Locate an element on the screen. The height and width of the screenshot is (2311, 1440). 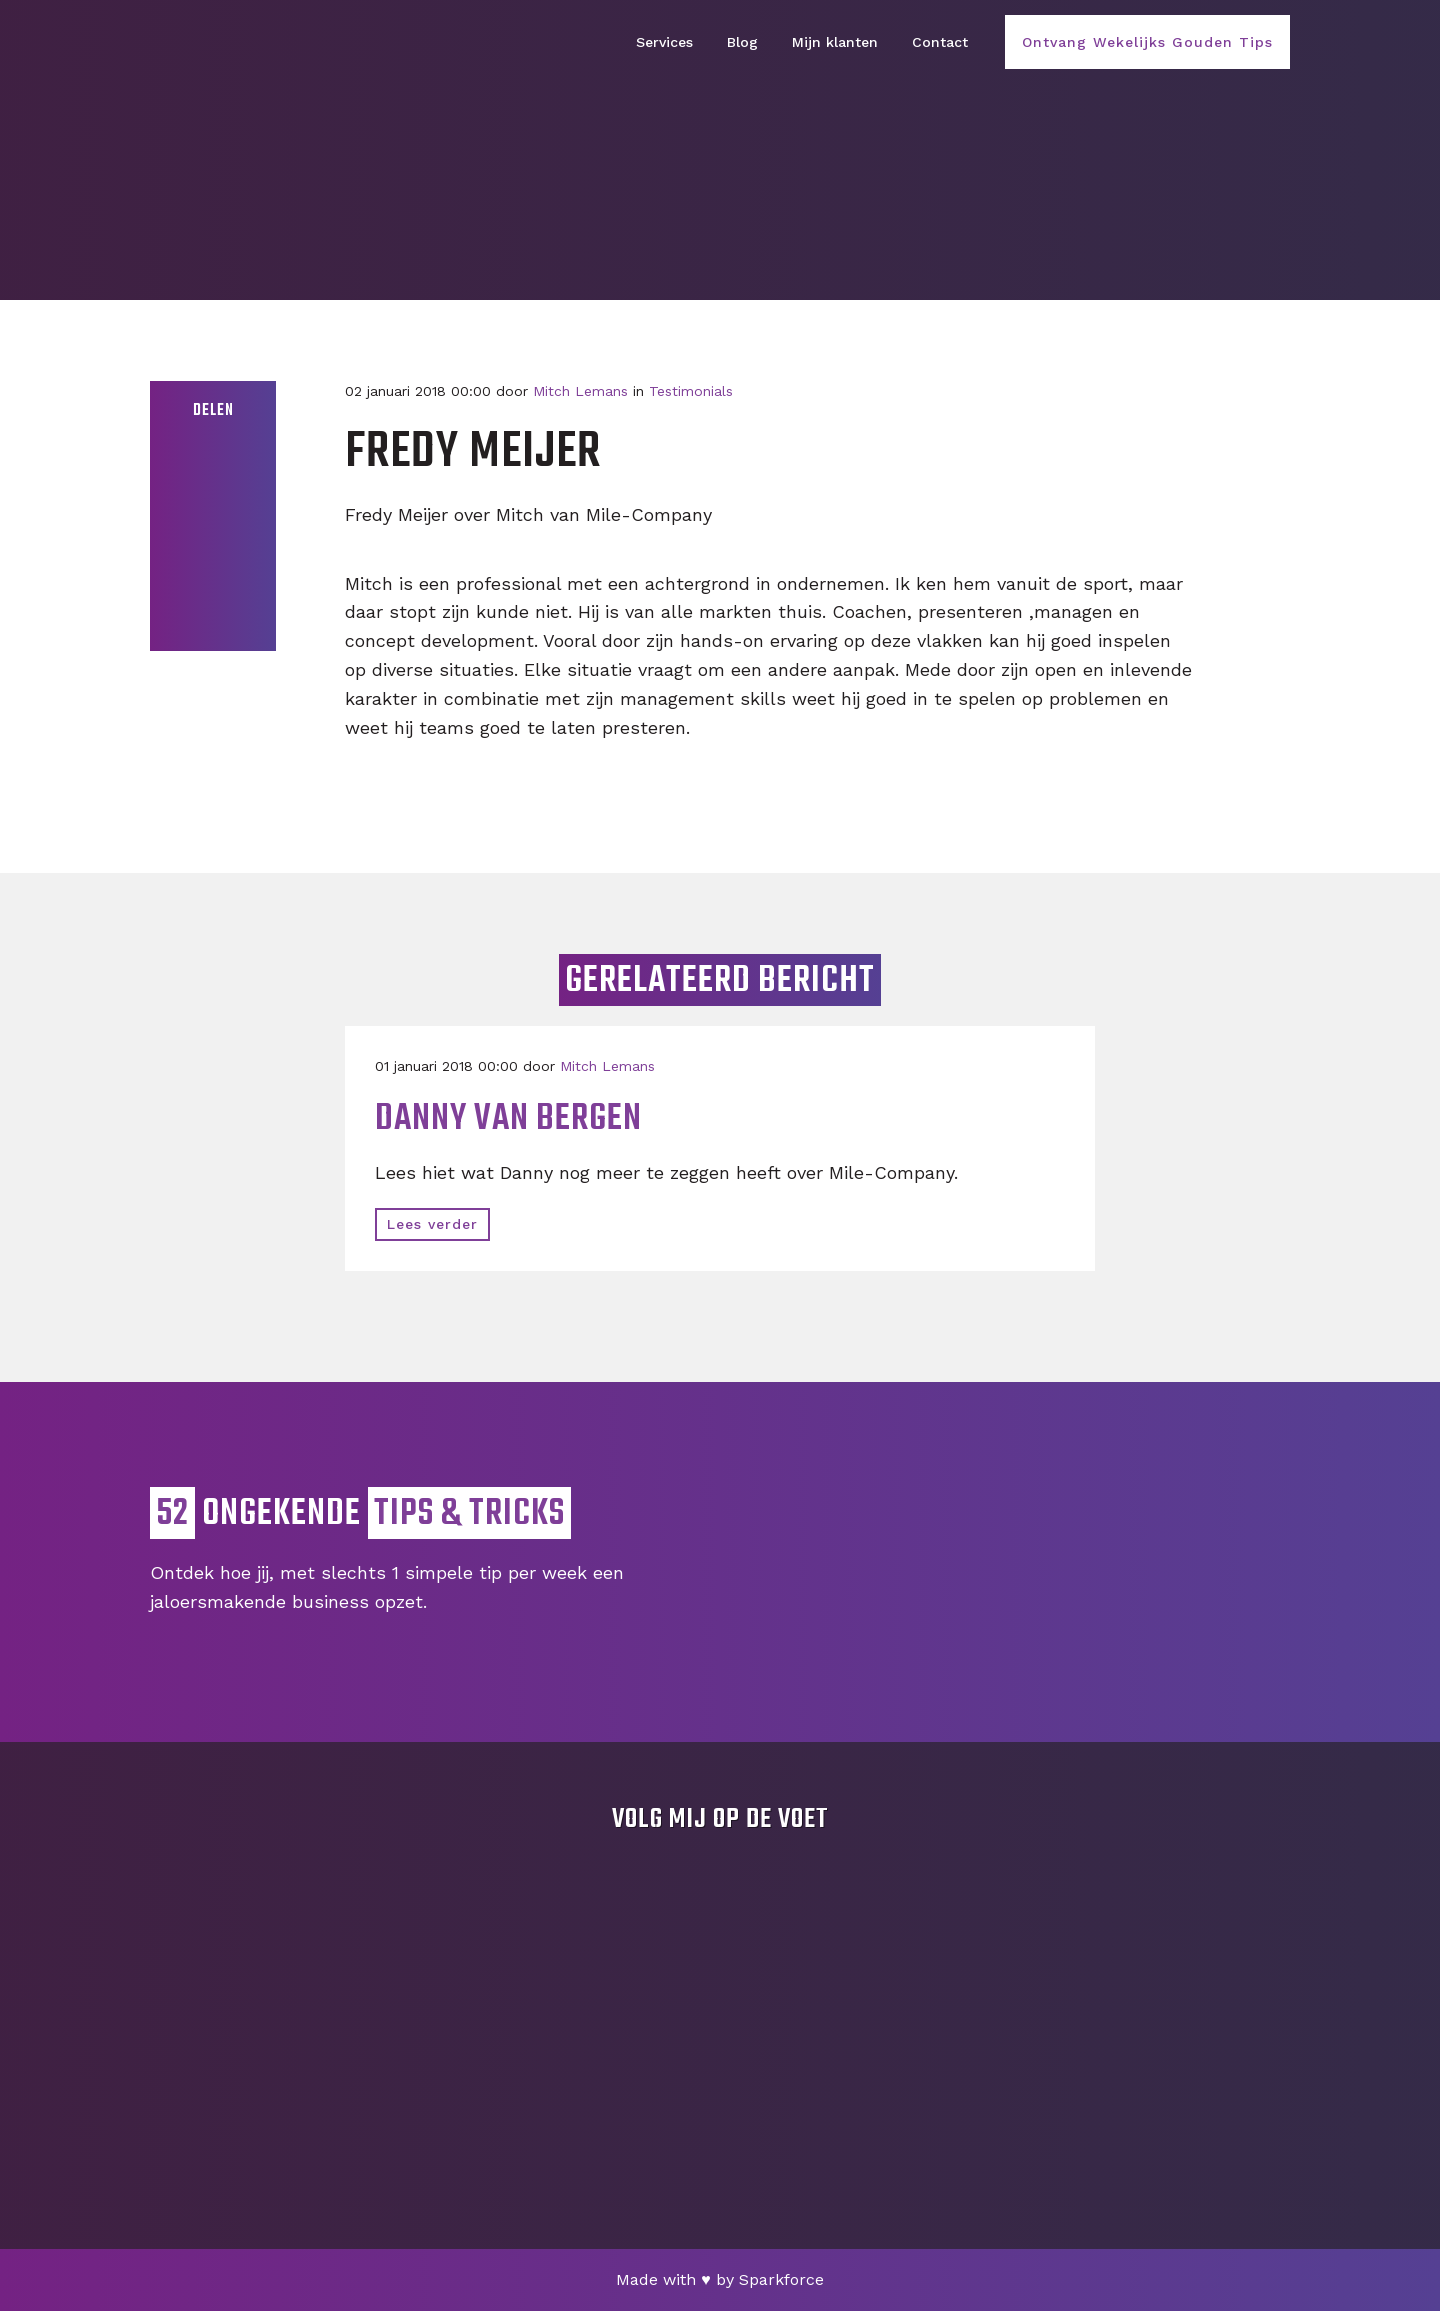
Blog is located at coordinates (742, 42).